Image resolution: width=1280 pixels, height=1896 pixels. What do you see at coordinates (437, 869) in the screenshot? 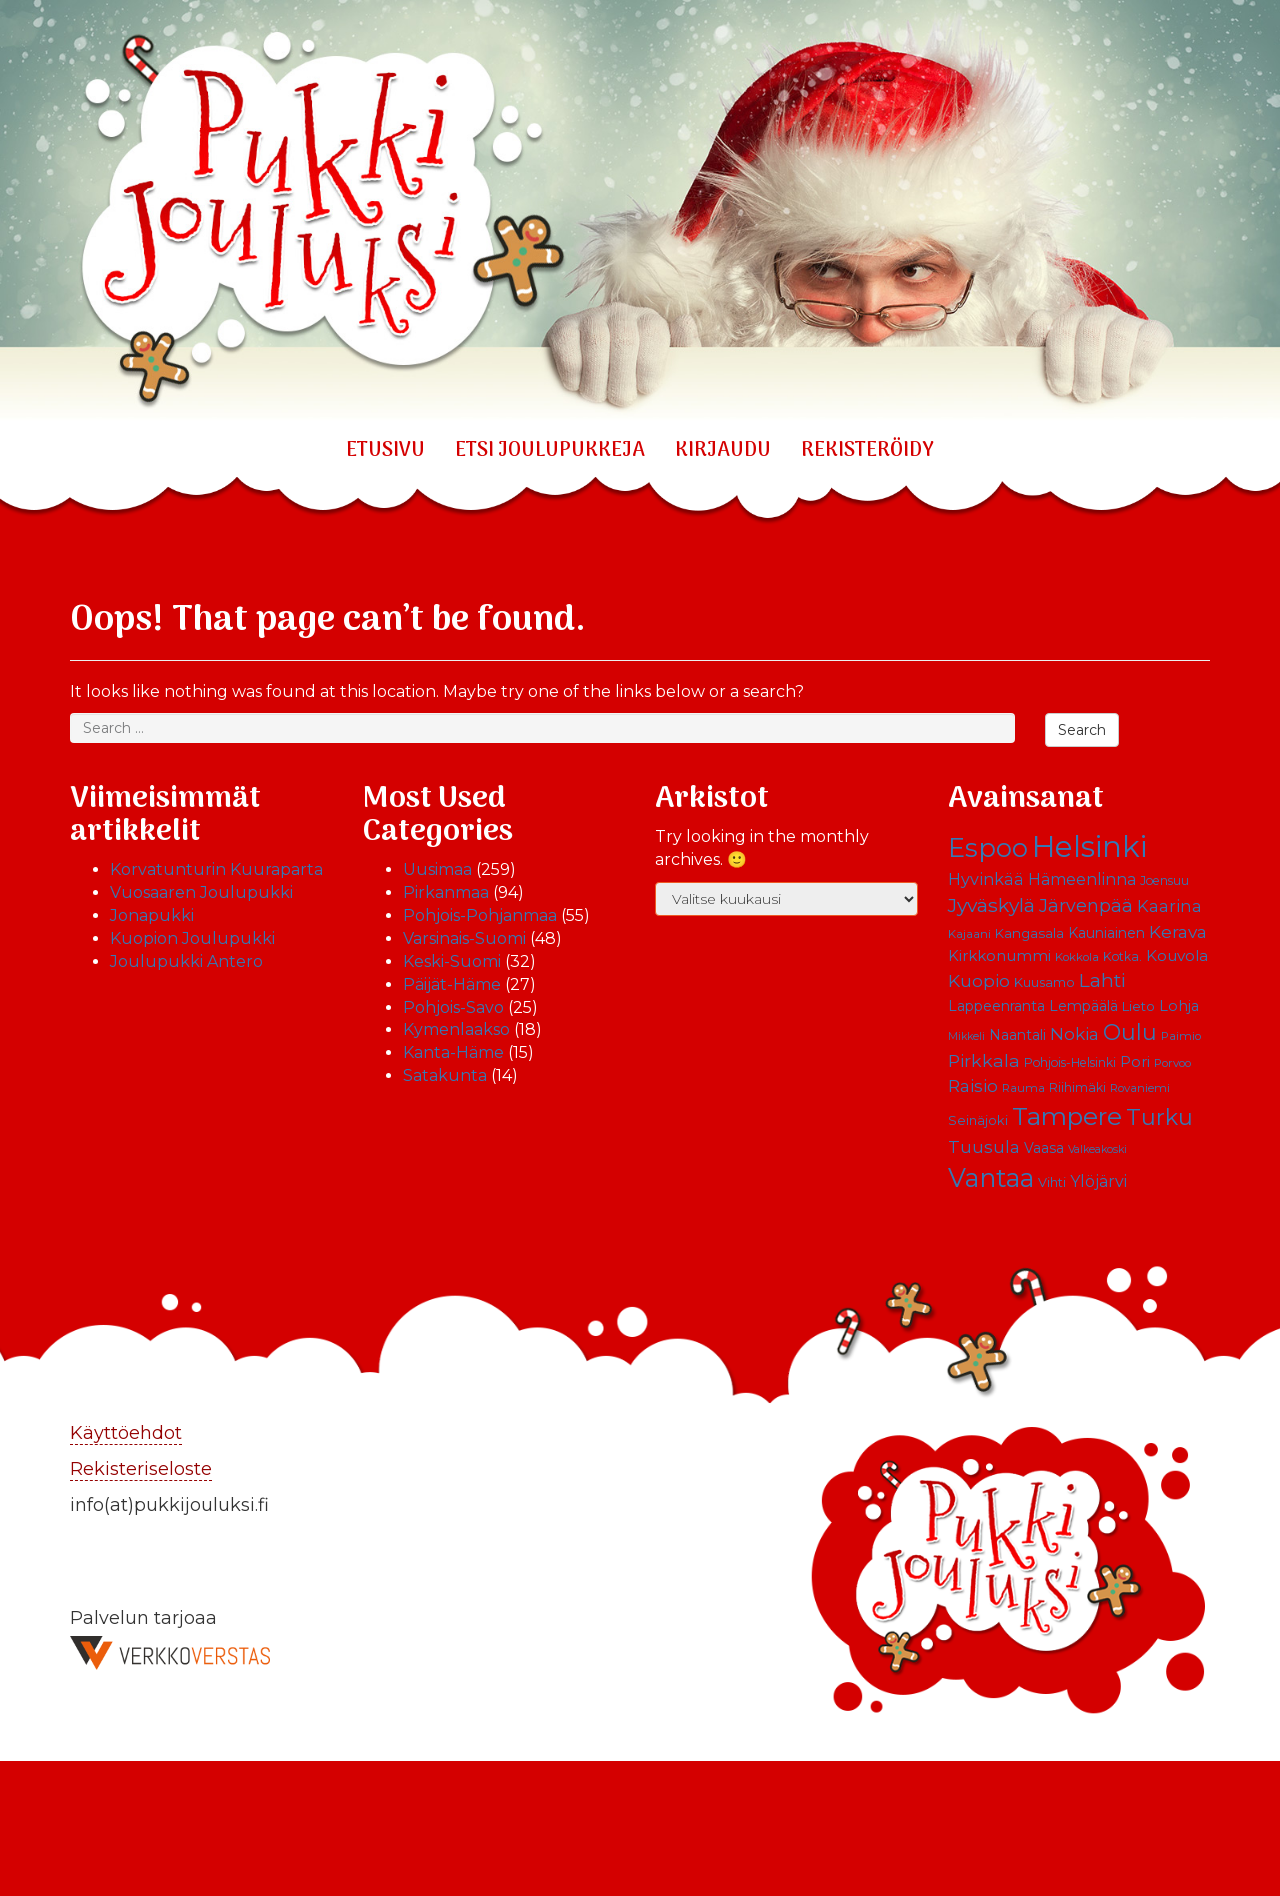
I see `Uusimaa` at bounding box center [437, 869].